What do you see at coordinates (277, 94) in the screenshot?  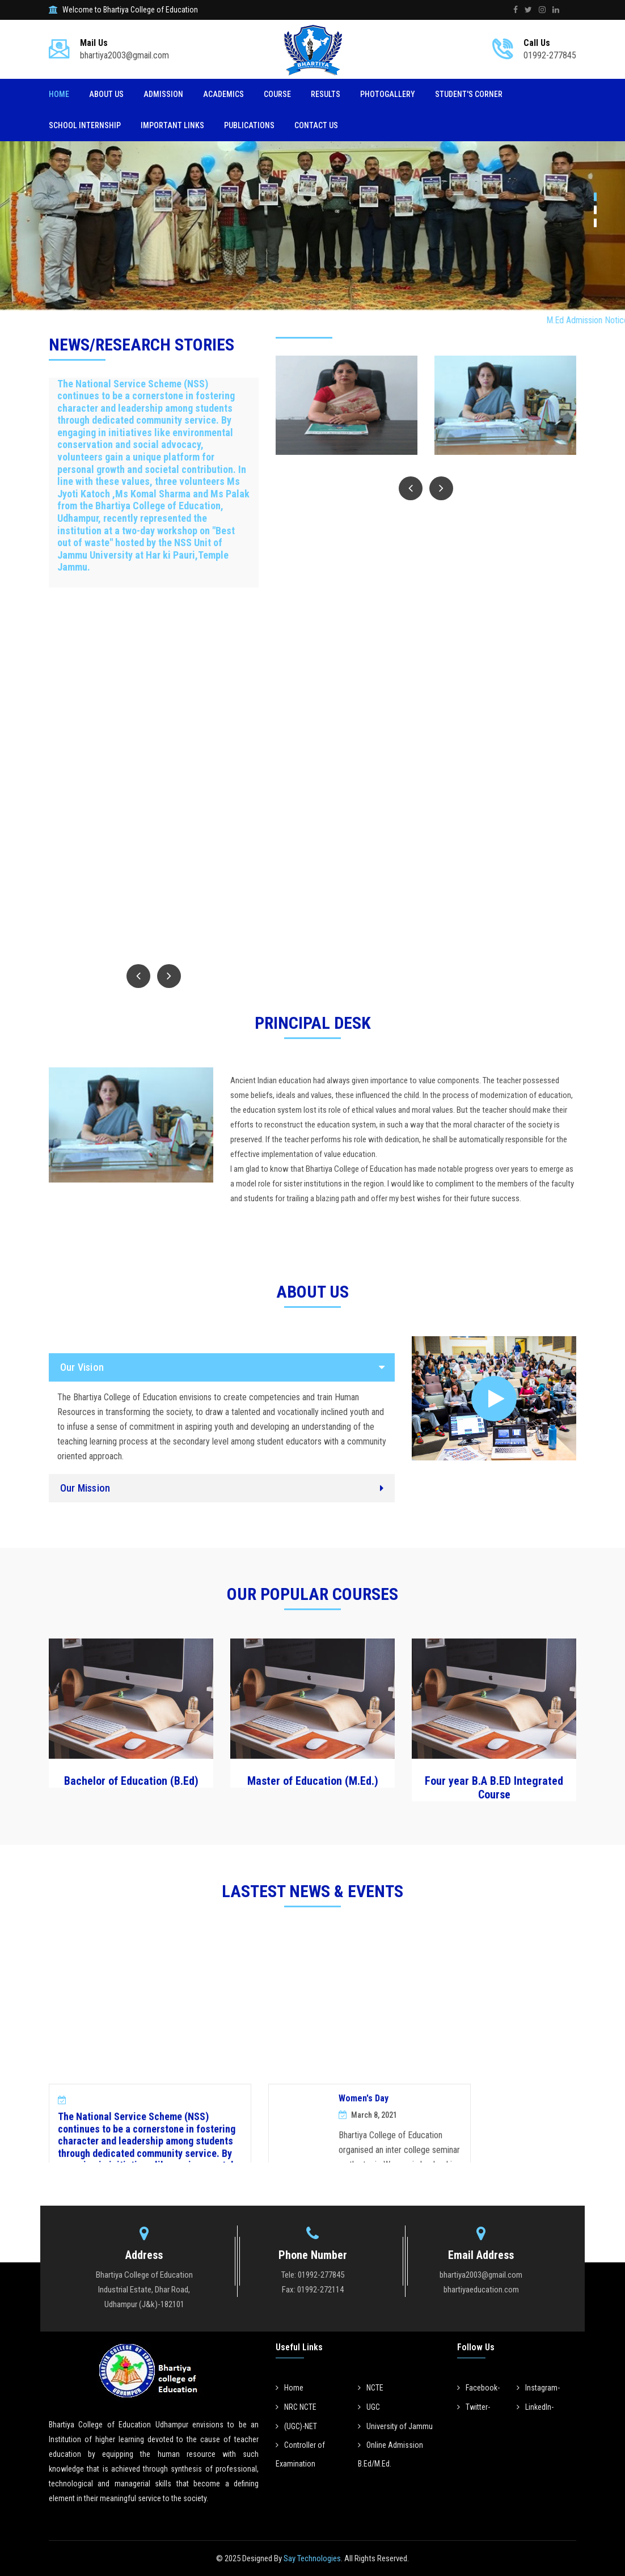 I see `Course` at bounding box center [277, 94].